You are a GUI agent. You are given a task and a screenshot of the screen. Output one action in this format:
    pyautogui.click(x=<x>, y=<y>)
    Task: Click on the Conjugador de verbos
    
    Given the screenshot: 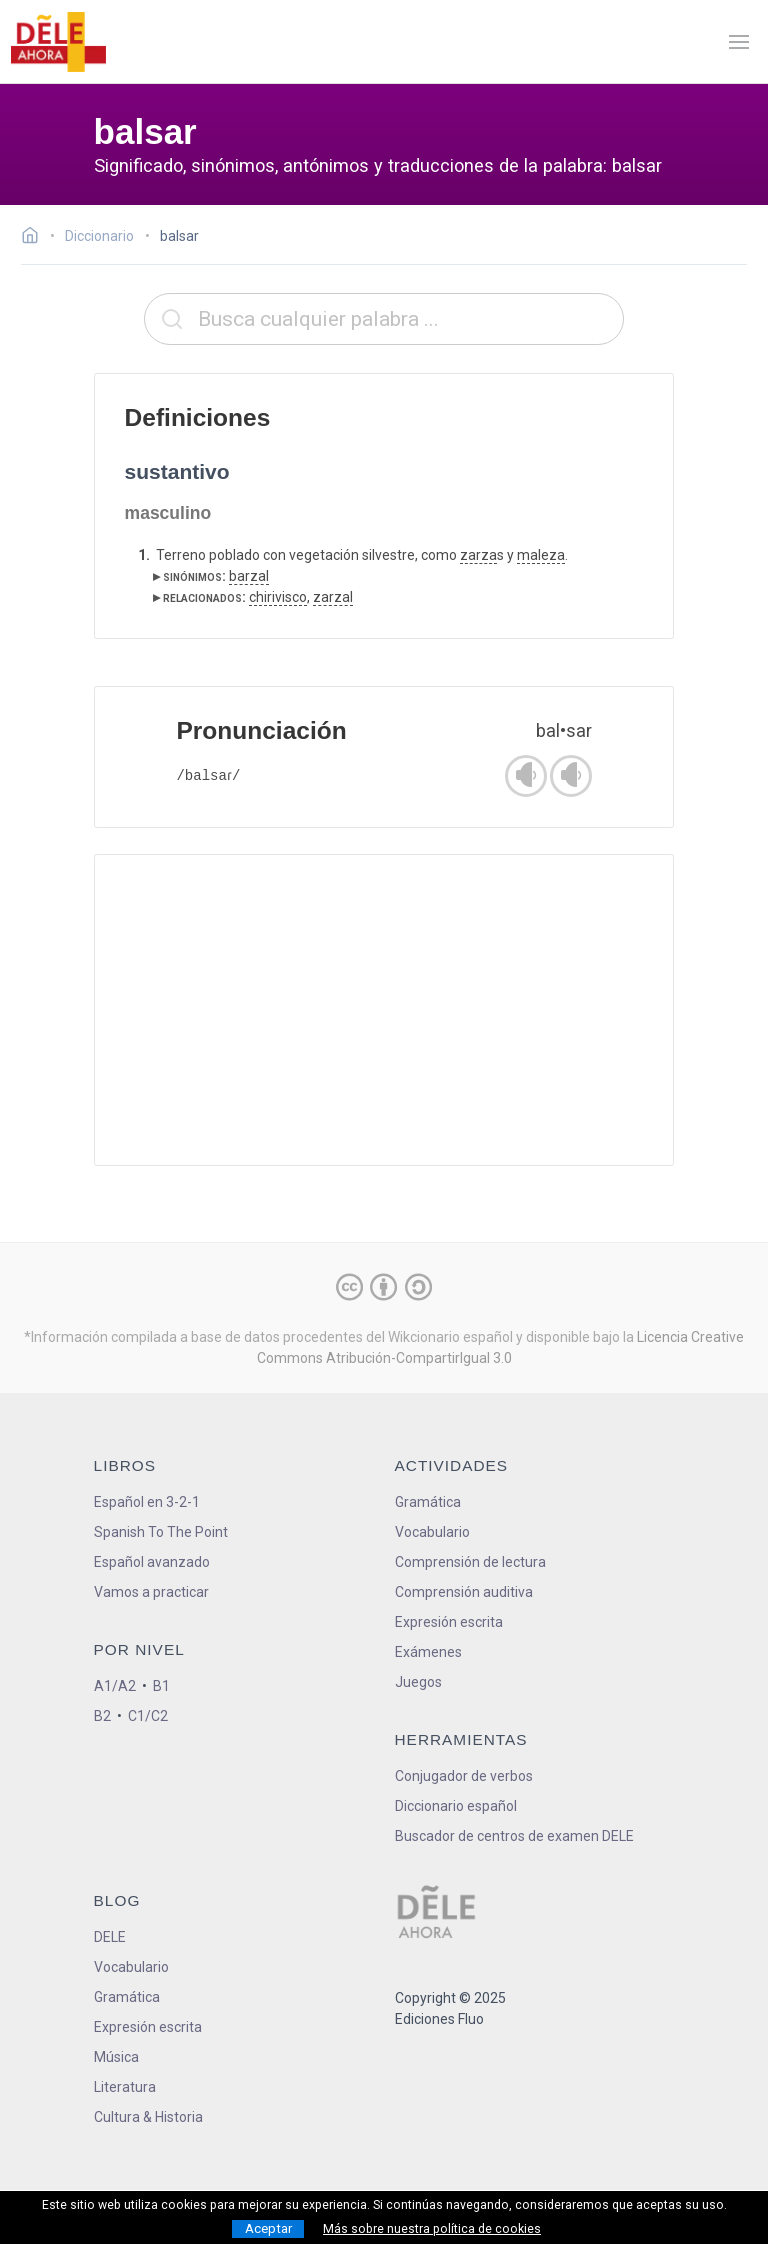 What is the action you would take?
    pyautogui.click(x=464, y=1776)
    